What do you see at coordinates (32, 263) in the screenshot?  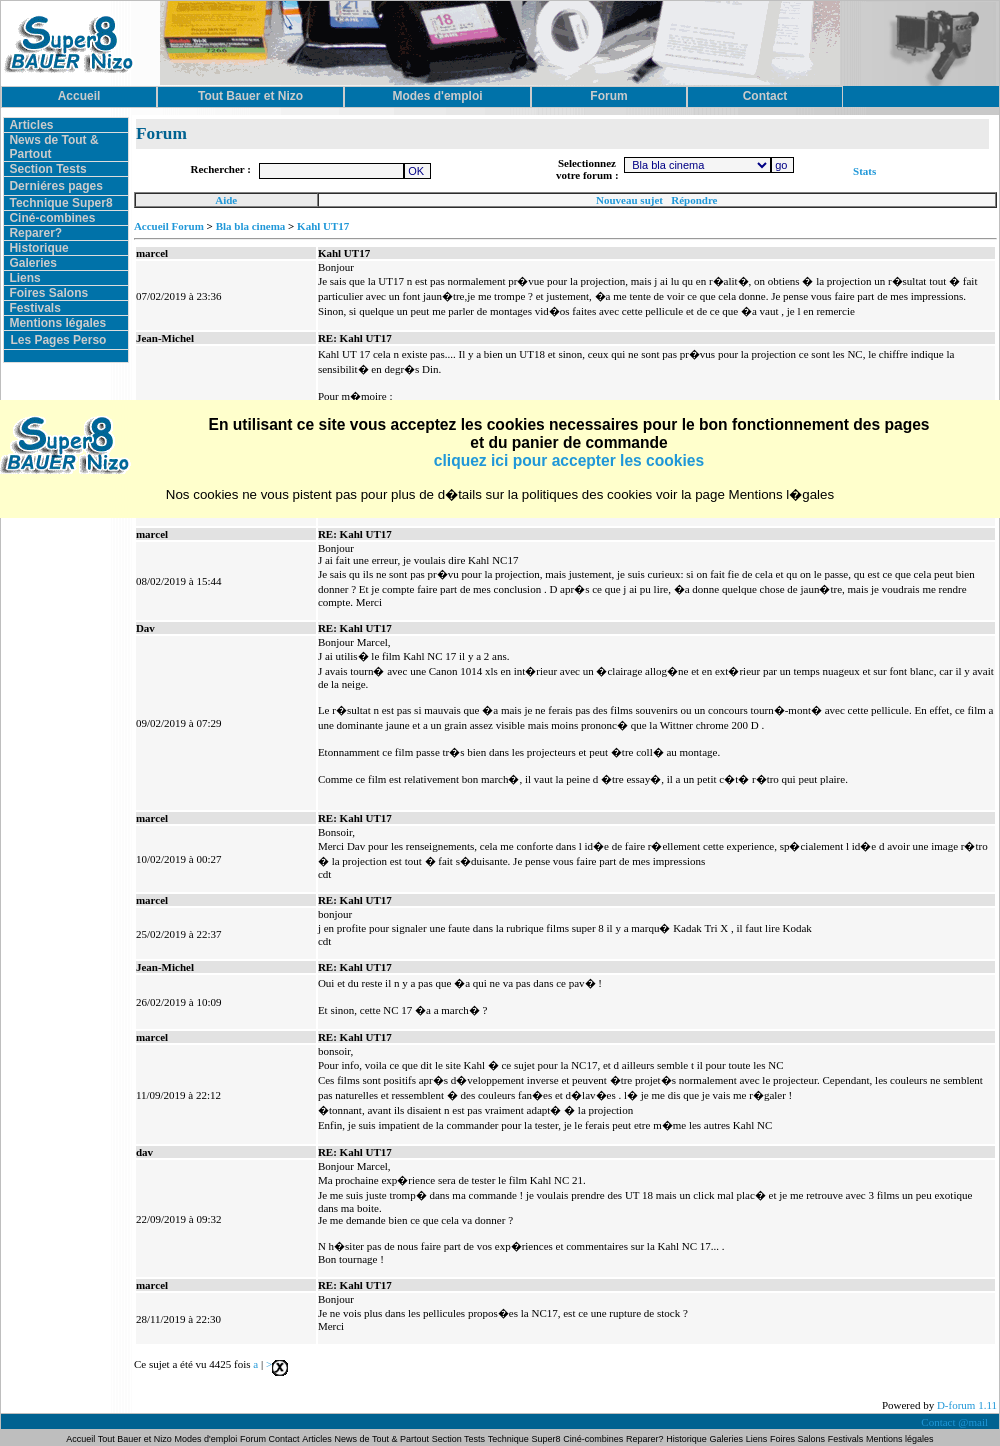 I see `Galeries` at bounding box center [32, 263].